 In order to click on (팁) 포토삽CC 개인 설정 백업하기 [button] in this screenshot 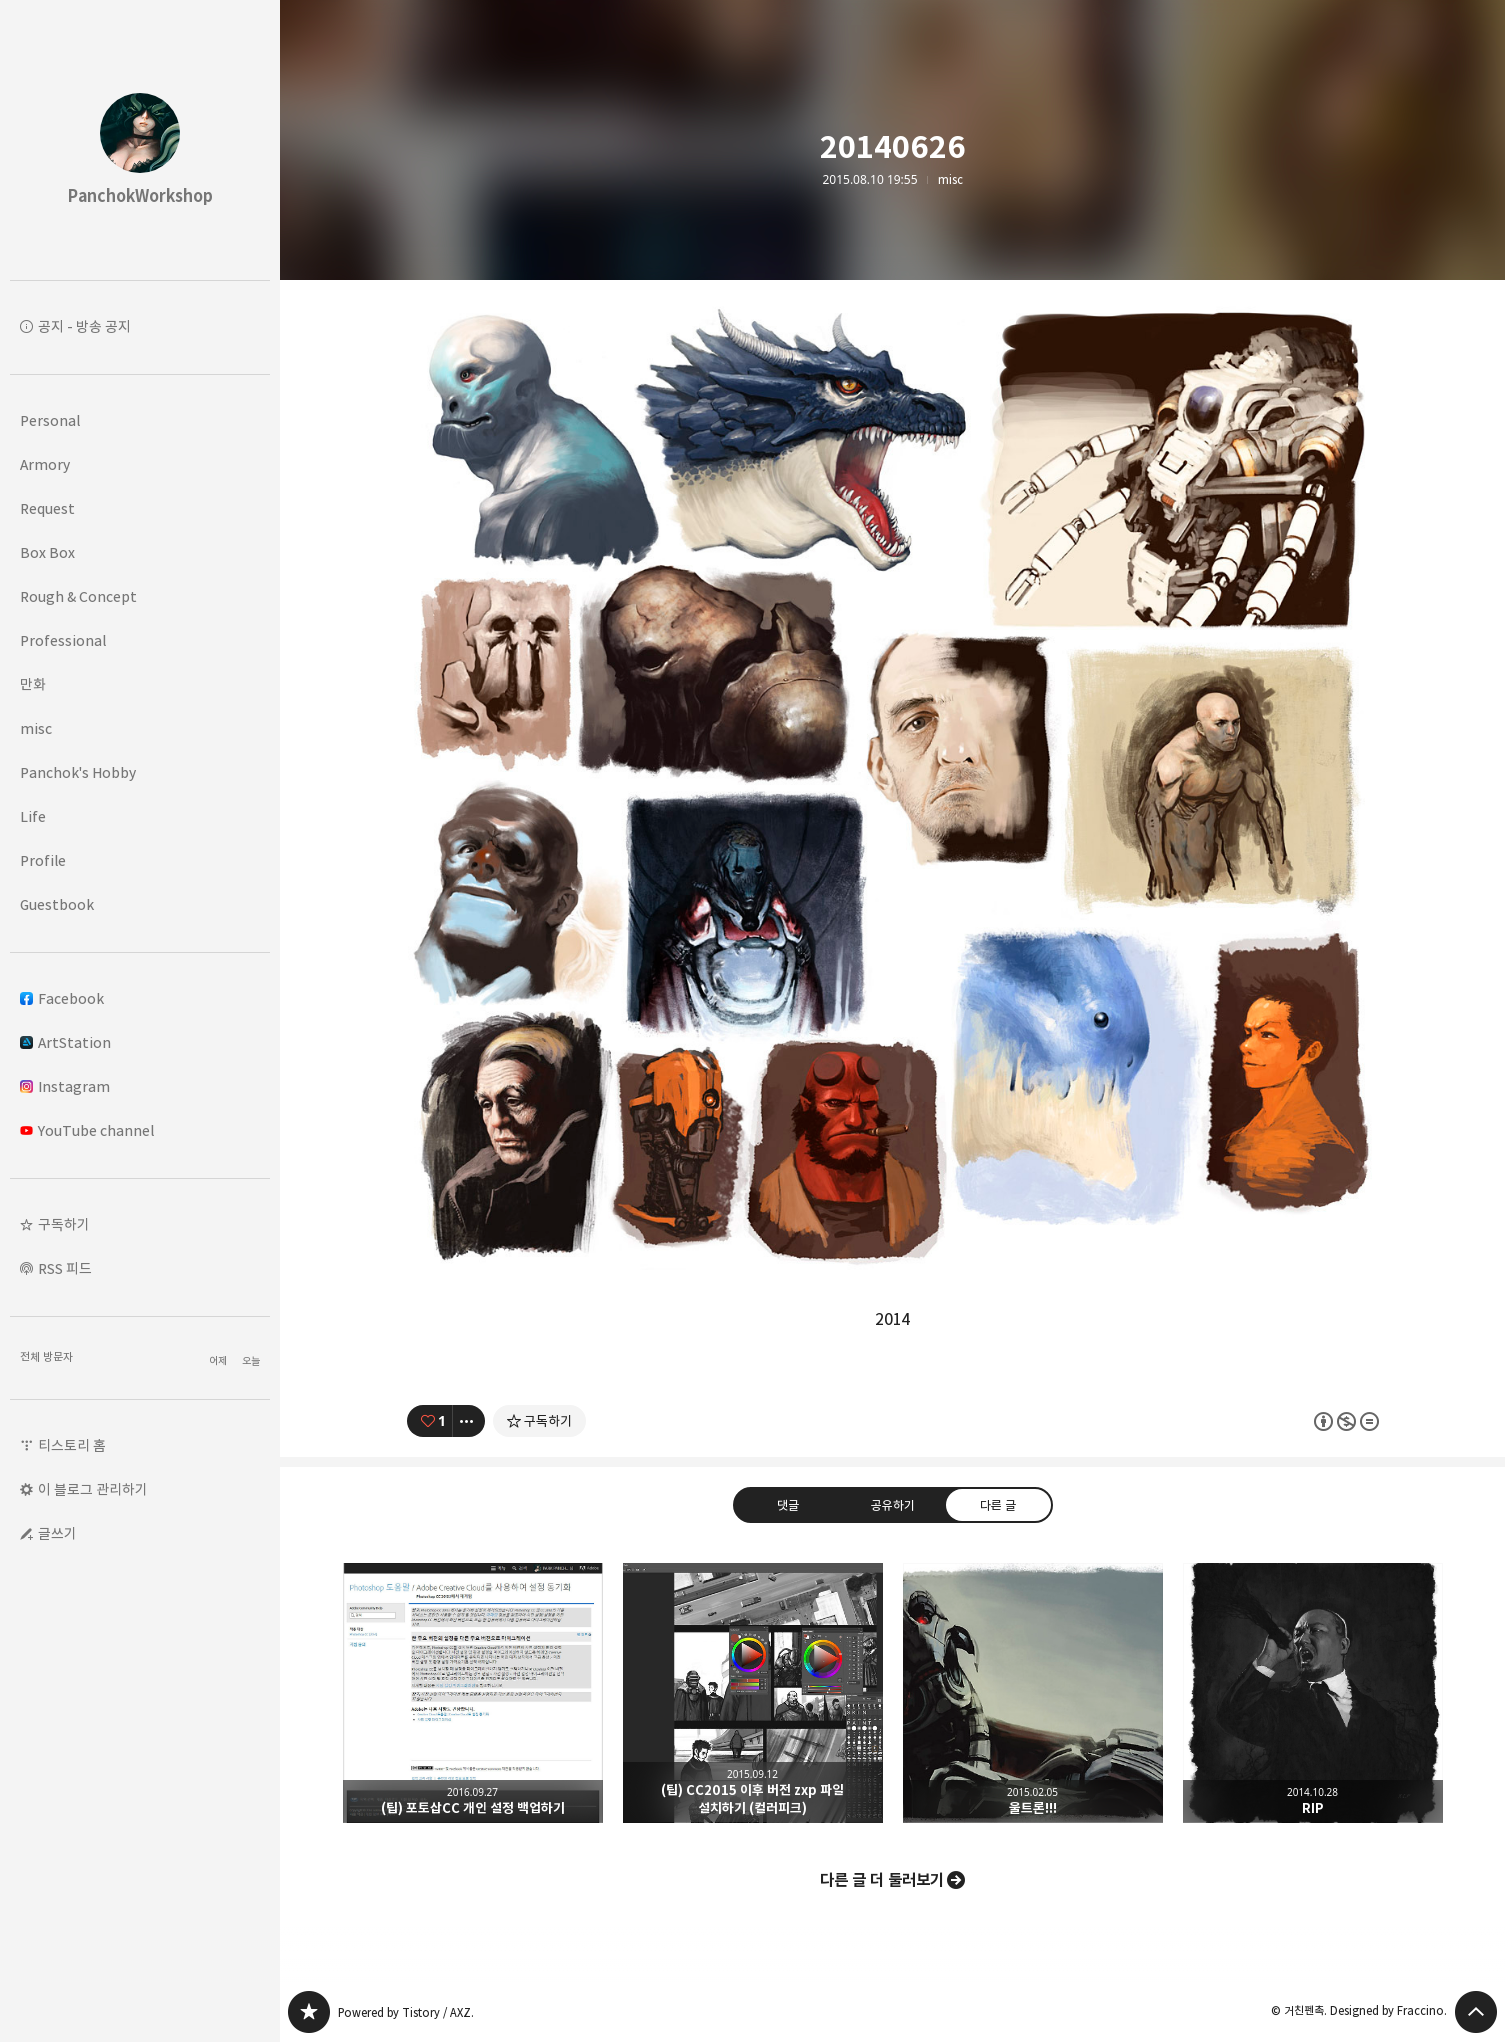, I will do `click(473, 1693)`.